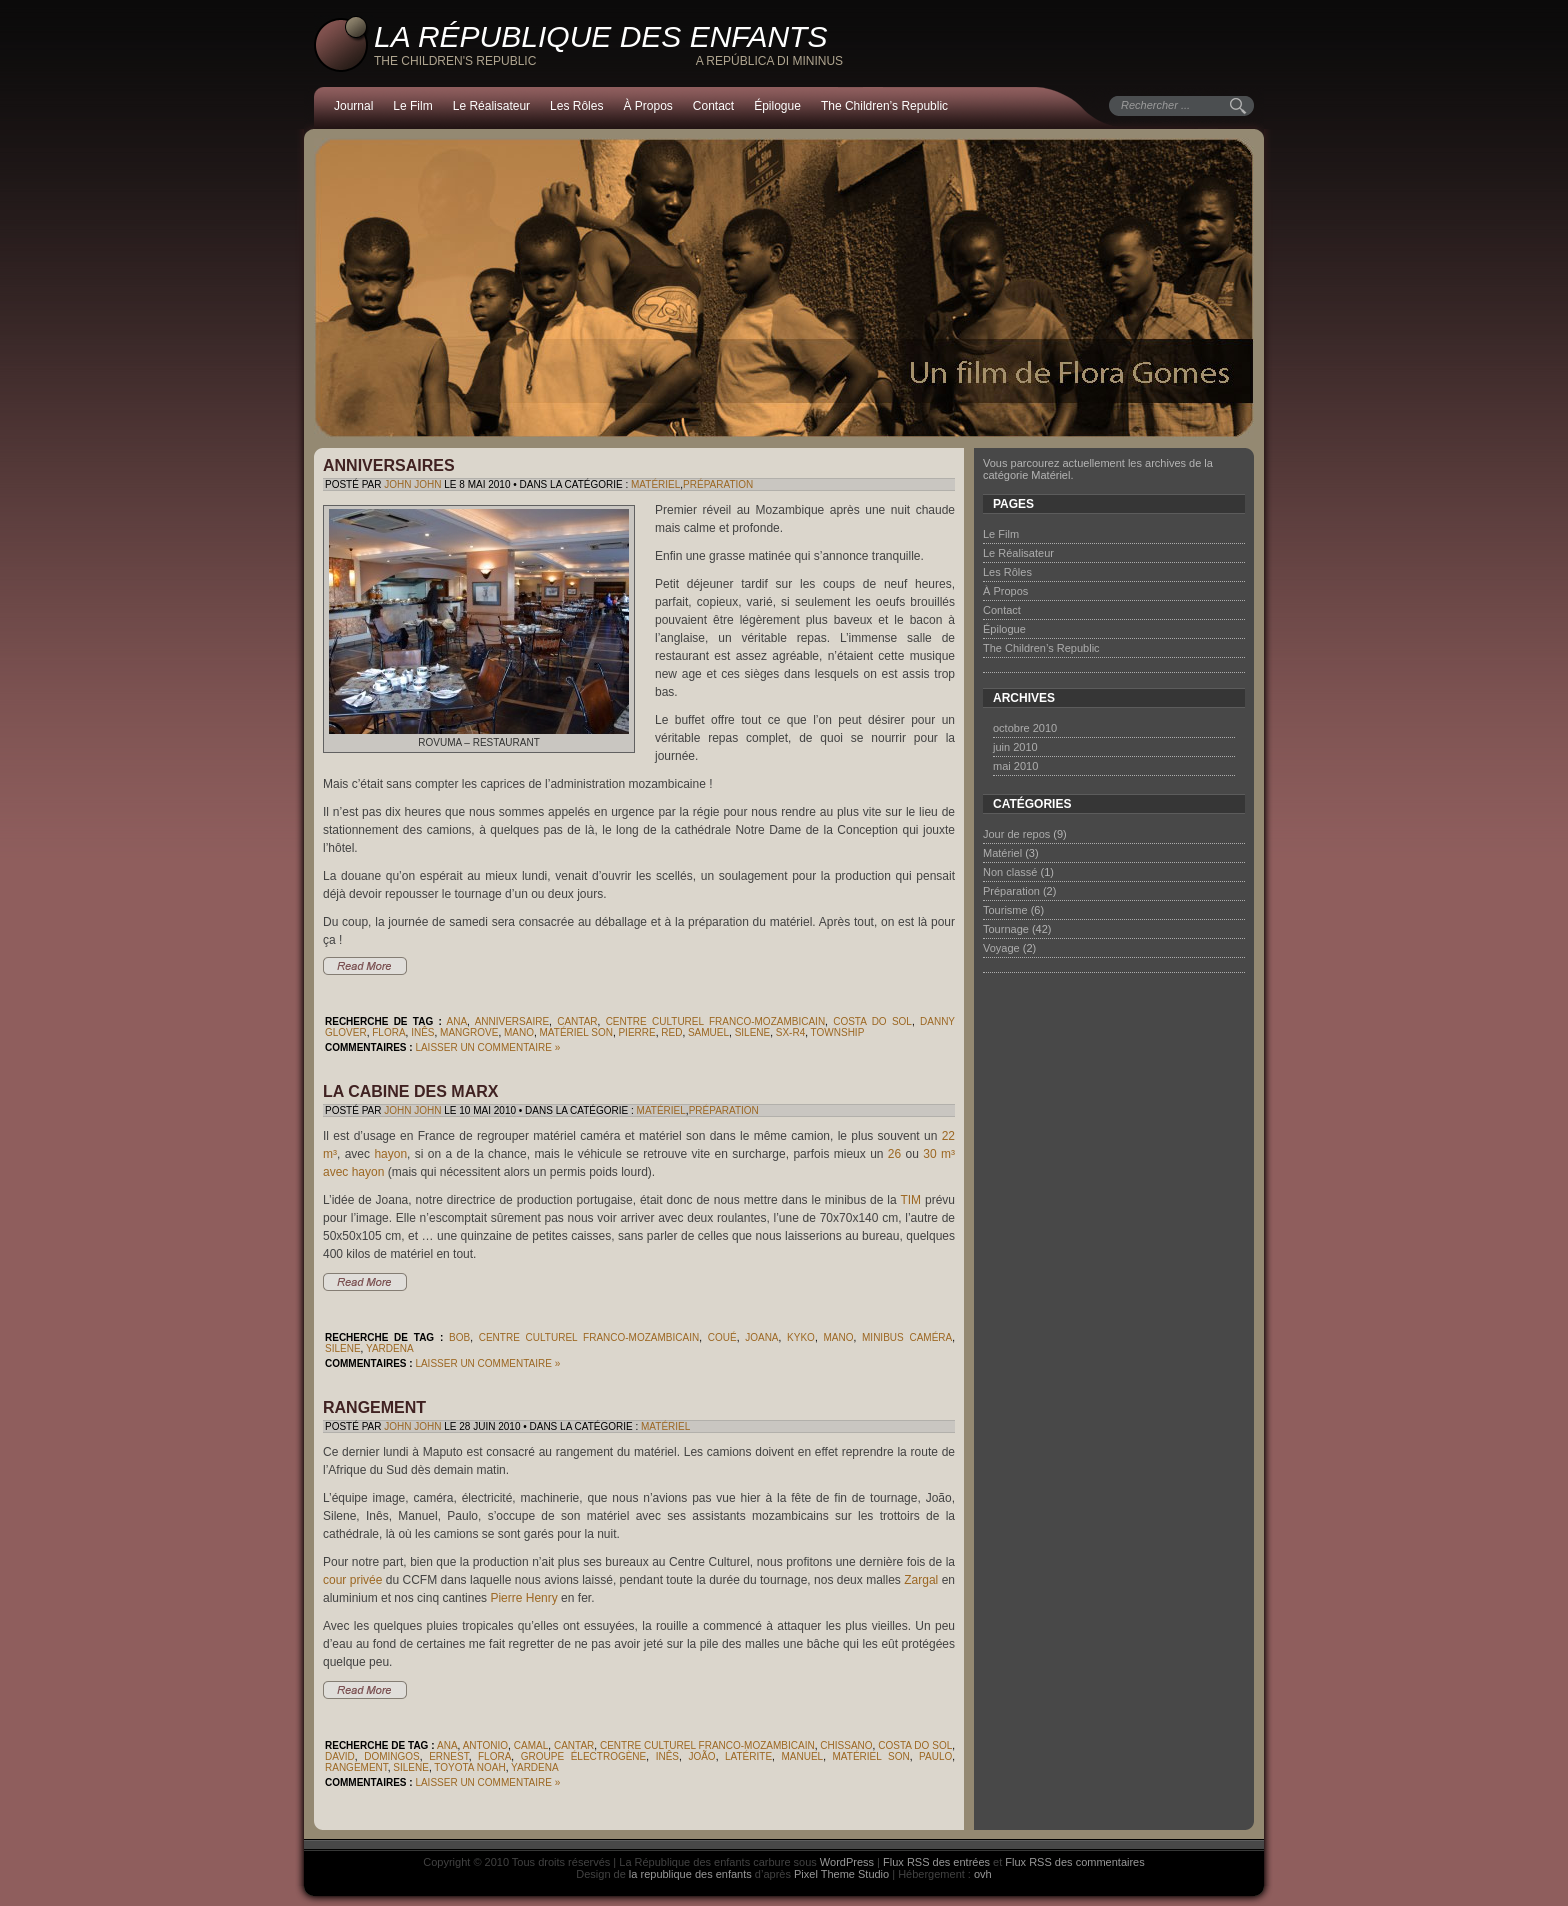  Describe the element at coordinates (838, 1032) in the screenshot. I see `township` at that location.